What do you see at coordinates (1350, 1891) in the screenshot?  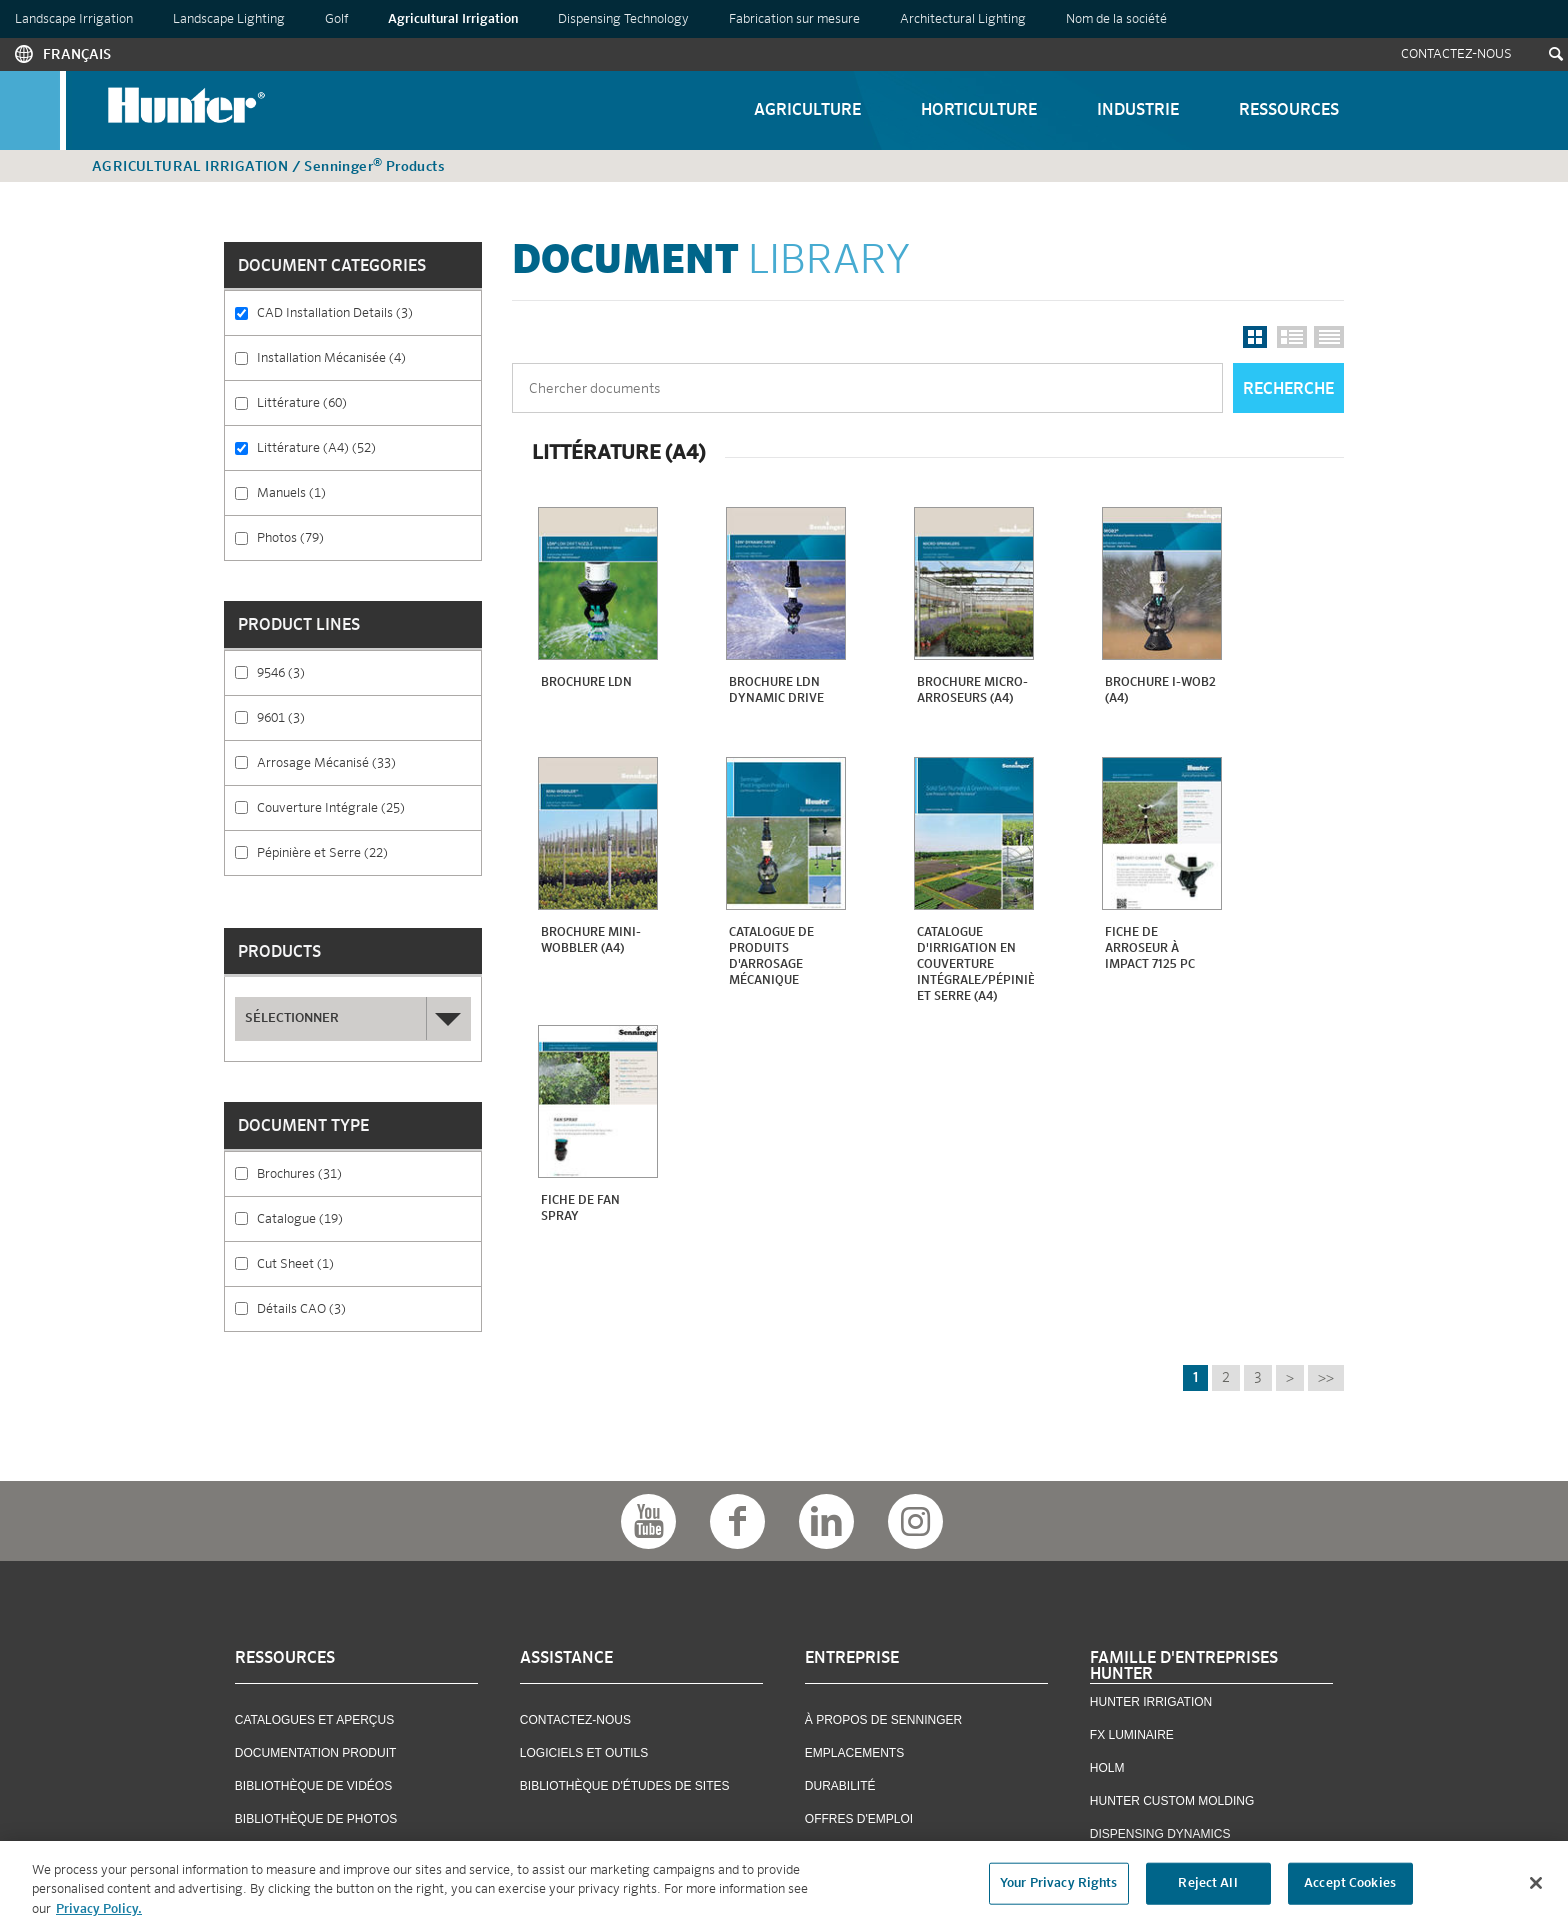 I see `Accept Cookies` at bounding box center [1350, 1891].